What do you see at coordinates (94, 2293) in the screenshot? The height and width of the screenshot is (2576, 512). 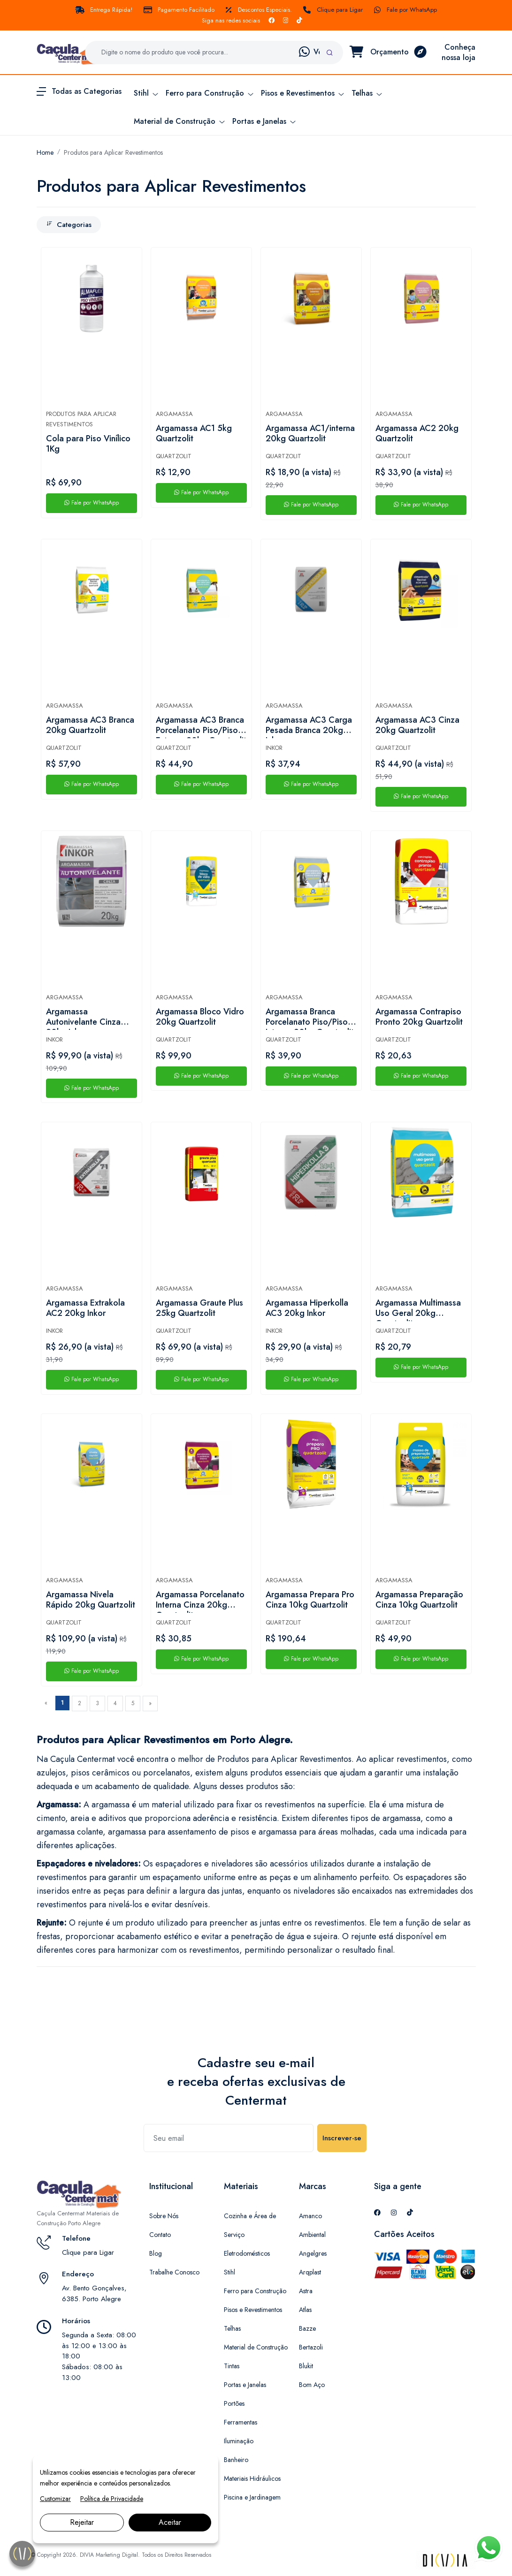 I see `Av. Bento Gonçalves, 6385. Porto Alegre` at bounding box center [94, 2293].